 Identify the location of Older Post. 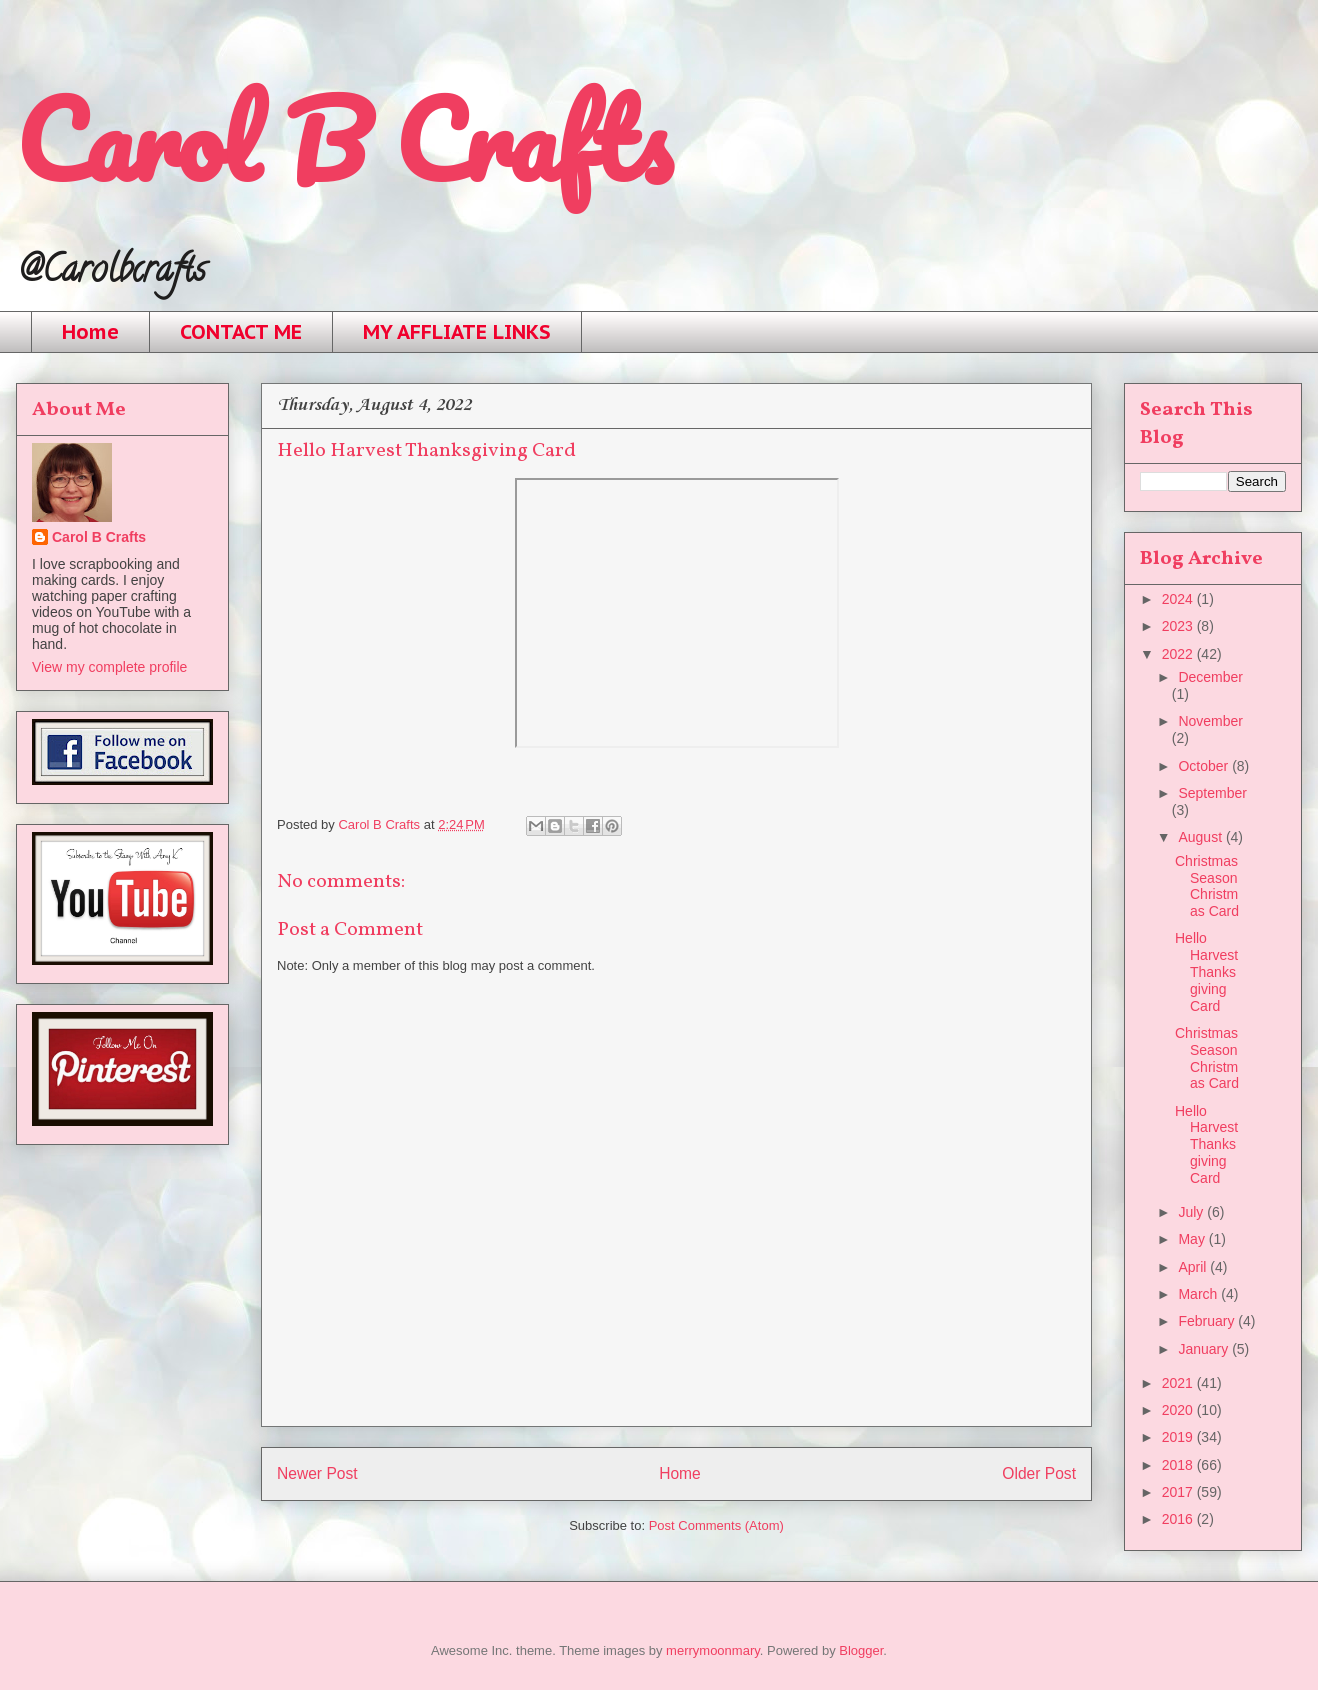
(1039, 1473).